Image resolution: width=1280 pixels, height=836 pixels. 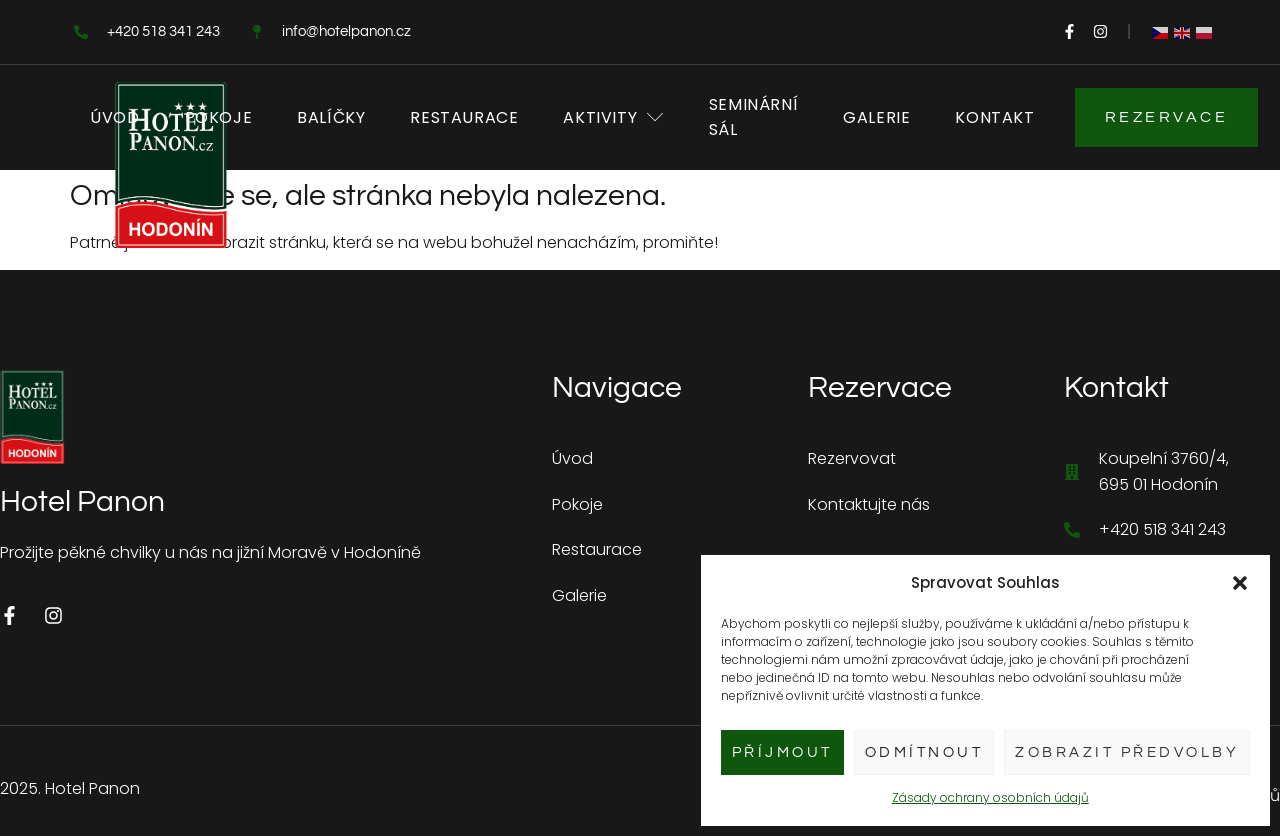 What do you see at coordinates (924, 752) in the screenshot?
I see `Odmítnout` at bounding box center [924, 752].